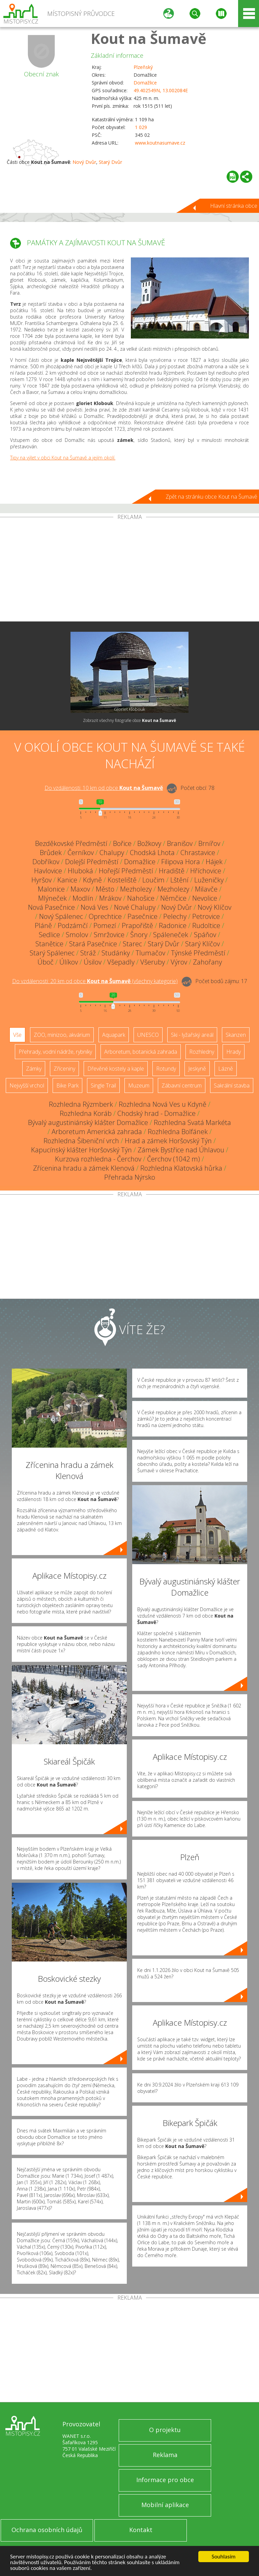 This screenshot has height=2576, width=259. Describe the element at coordinates (204, 898) in the screenshot. I see `Nevolice` at that location.